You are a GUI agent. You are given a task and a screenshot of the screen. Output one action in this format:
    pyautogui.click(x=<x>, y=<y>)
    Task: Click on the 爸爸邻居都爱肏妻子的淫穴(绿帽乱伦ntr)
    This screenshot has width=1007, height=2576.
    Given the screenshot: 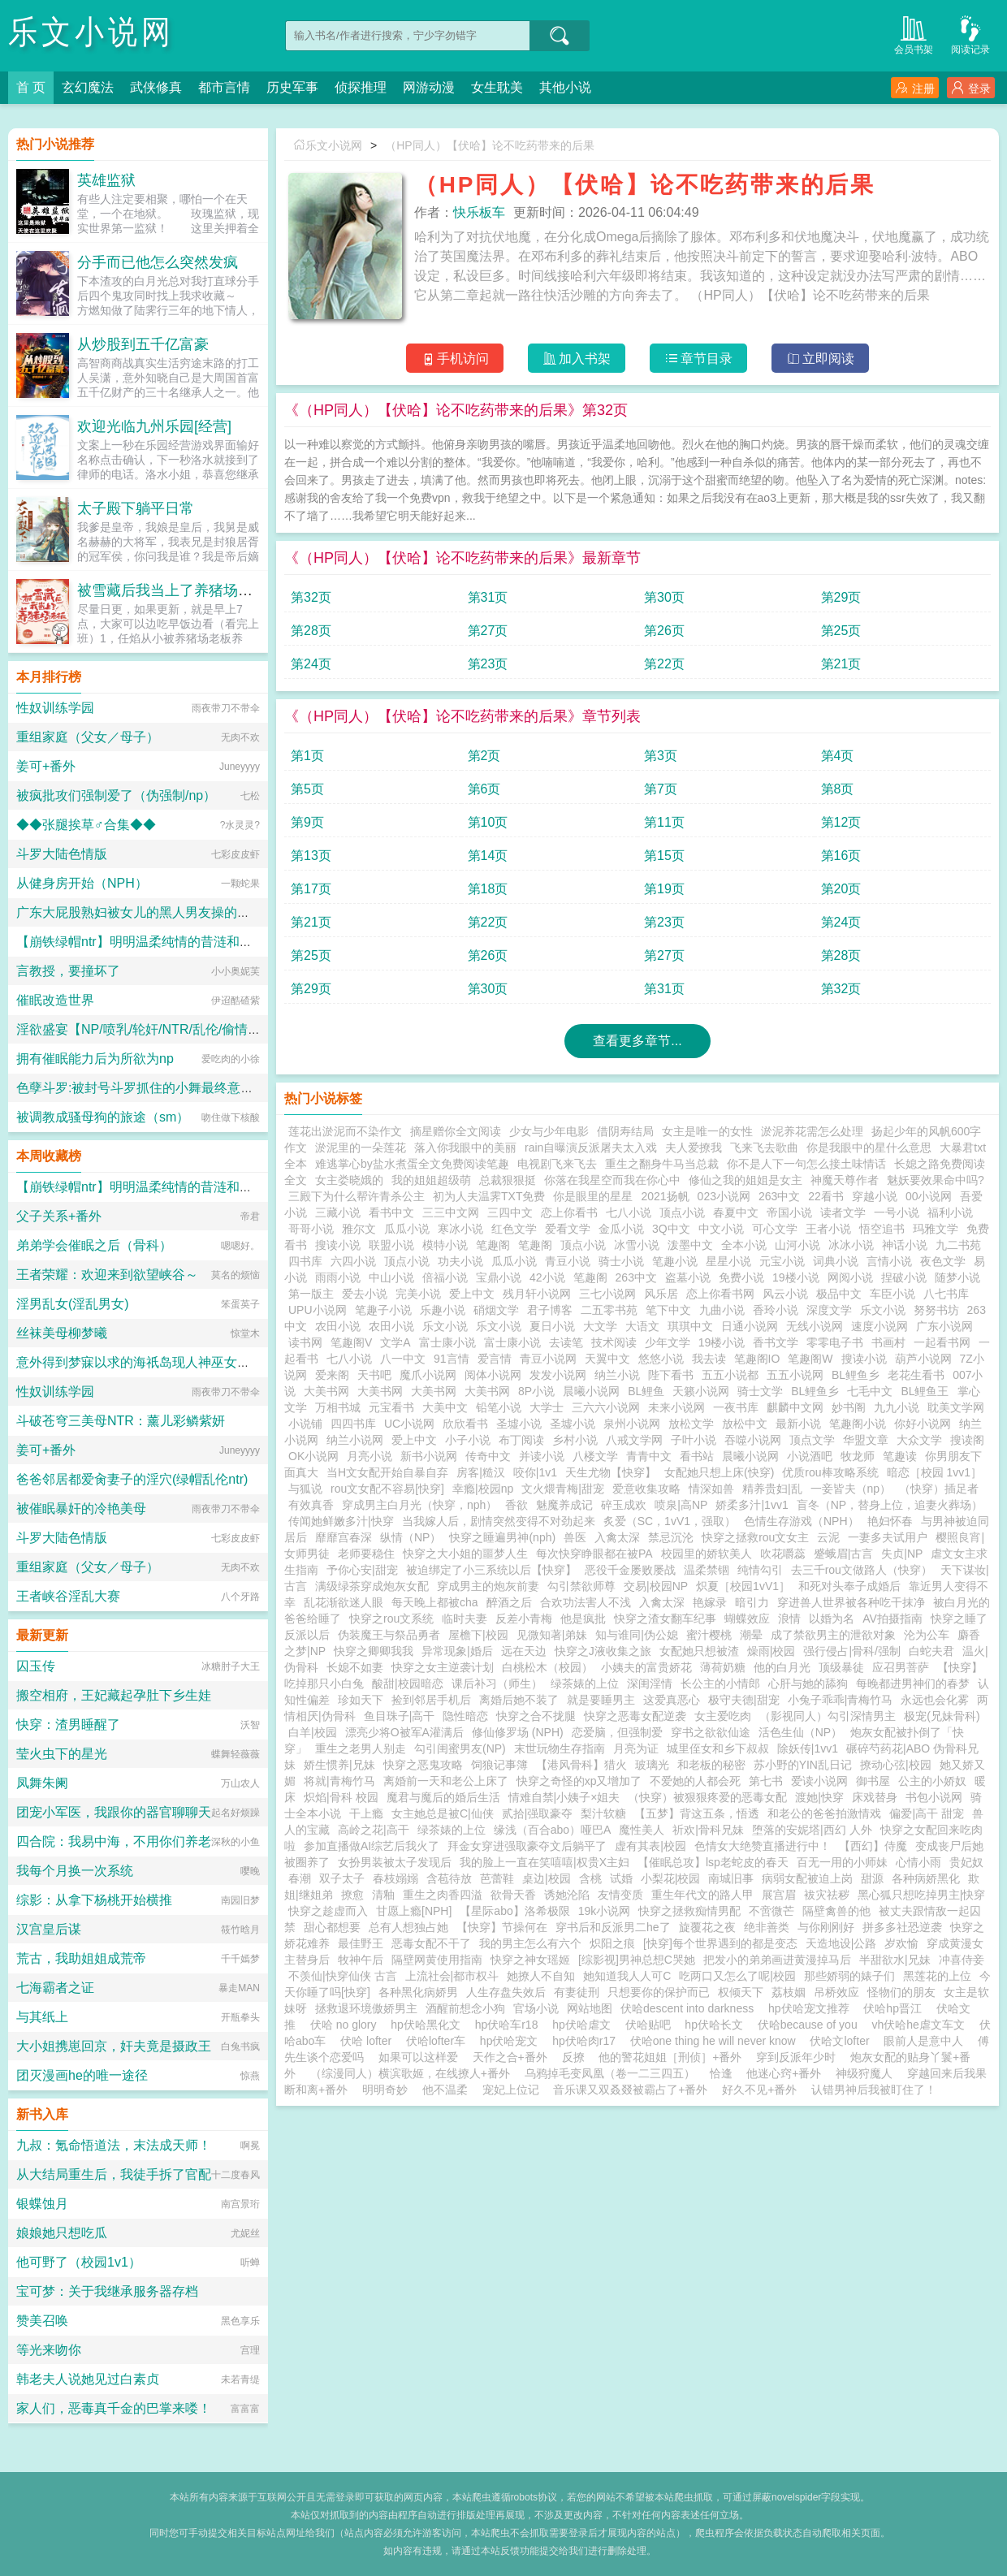 What is the action you would take?
    pyautogui.click(x=132, y=1479)
    